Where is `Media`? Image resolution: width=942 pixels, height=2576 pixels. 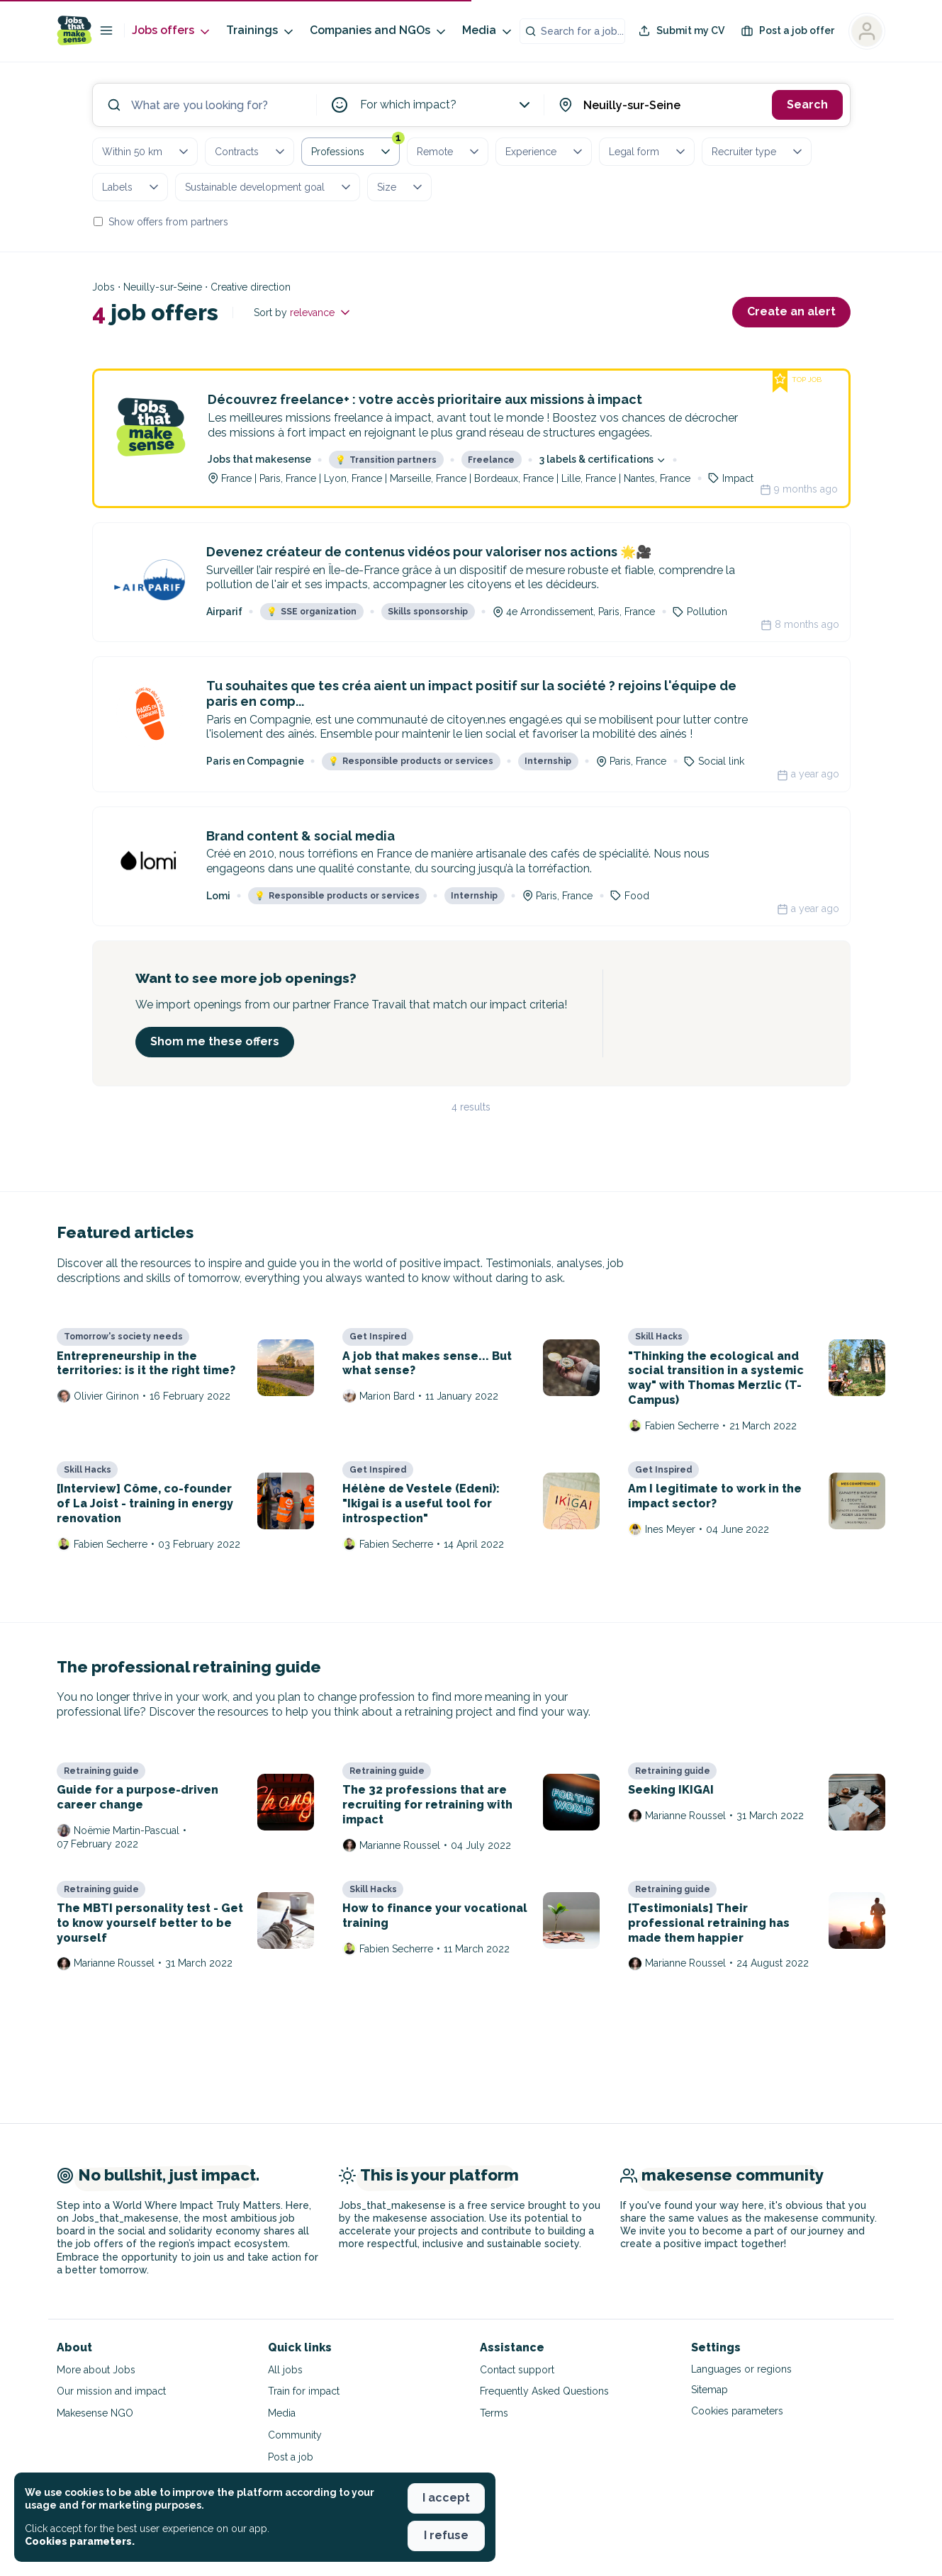 Media is located at coordinates (488, 30).